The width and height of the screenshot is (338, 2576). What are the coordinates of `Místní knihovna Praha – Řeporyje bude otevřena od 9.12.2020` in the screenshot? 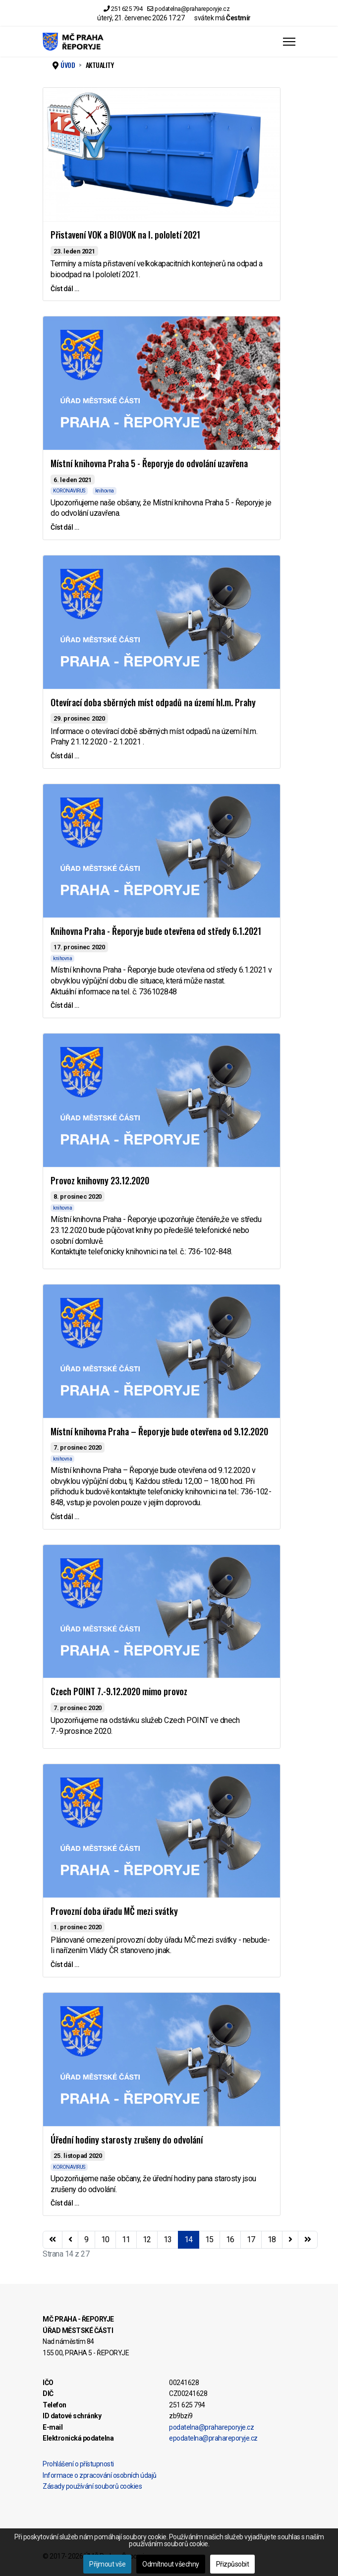 It's located at (159, 1431).